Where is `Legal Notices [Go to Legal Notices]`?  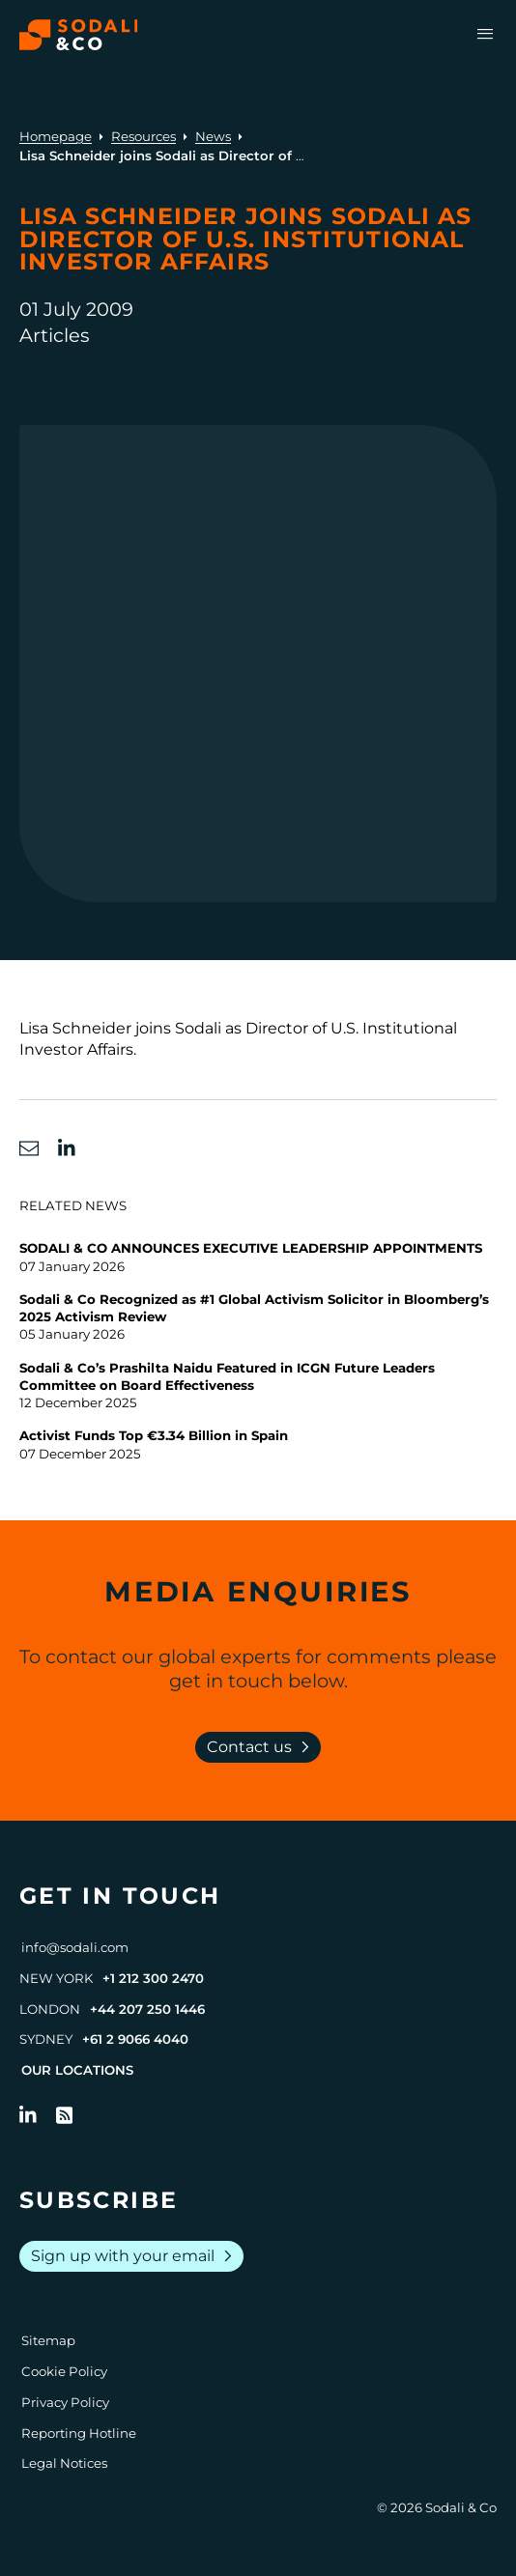 Legal Notices [Go to Legal Notices] is located at coordinates (64, 2463).